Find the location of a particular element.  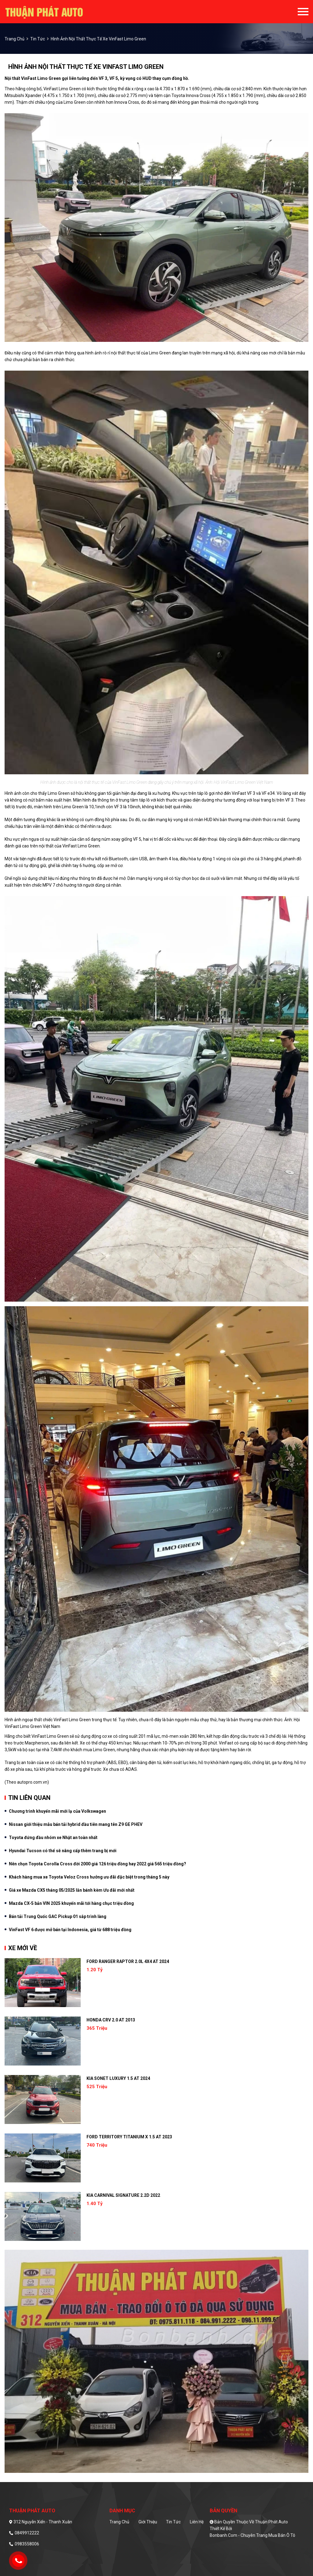

Honda CRV 2.0 AT 2013 is located at coordinates (111, 2019).